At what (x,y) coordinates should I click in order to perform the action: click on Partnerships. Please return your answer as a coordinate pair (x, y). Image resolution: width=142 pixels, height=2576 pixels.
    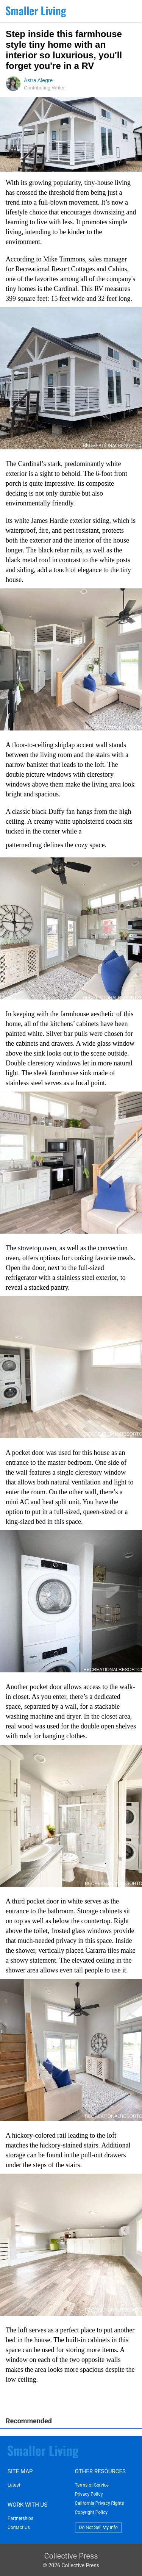
    Looking at the image, I should click on (20, 2518).